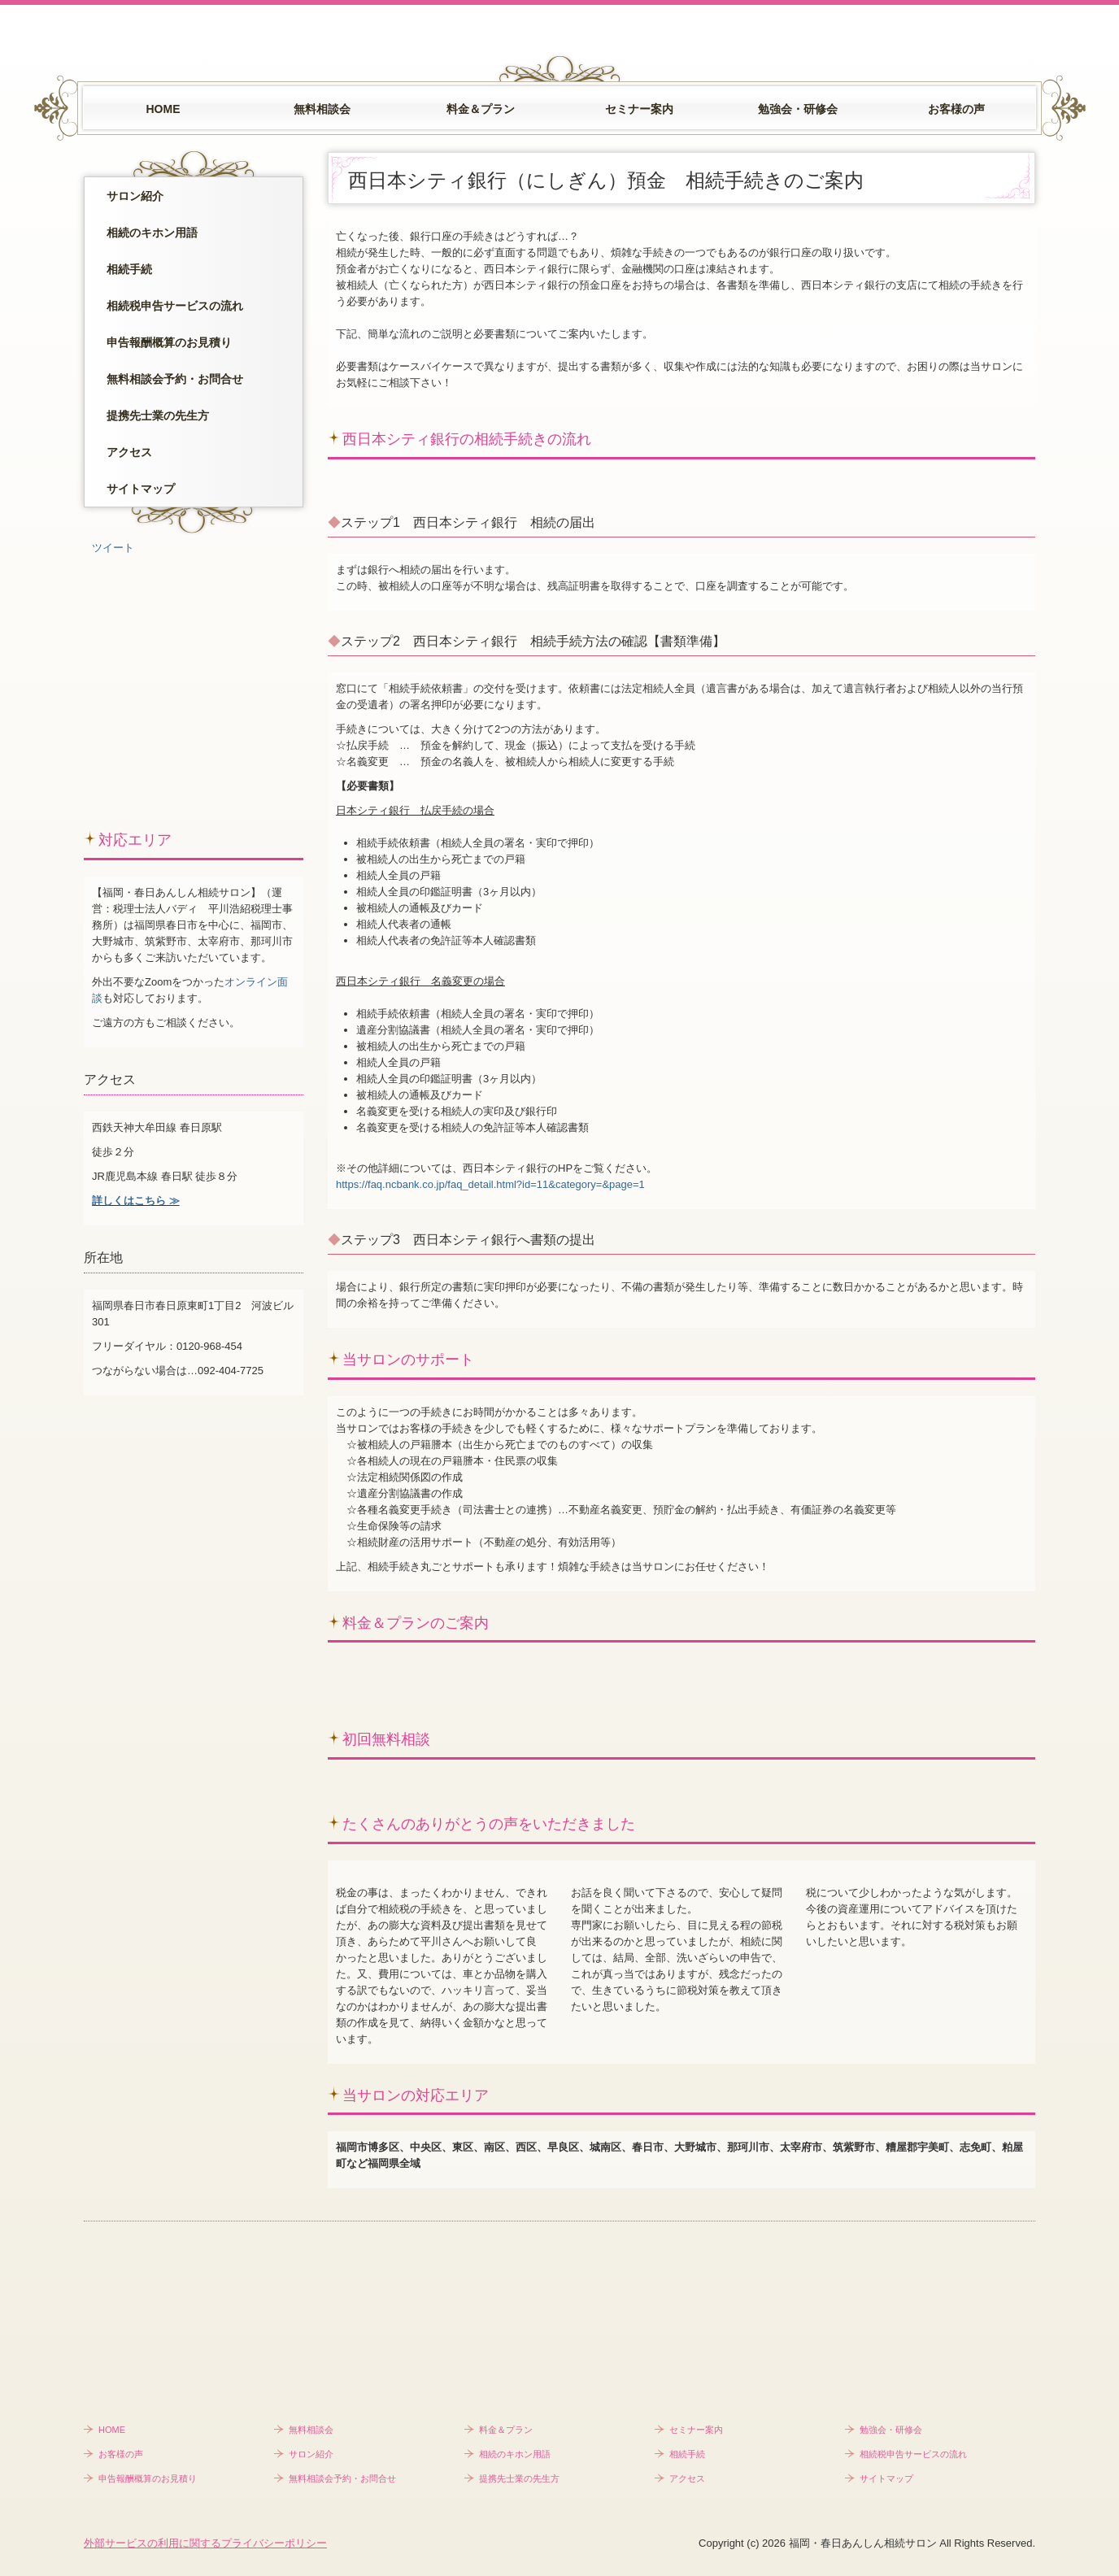  Describe the element at coordinates (163, 108) in the screenshot. I see `HOME` at that location.